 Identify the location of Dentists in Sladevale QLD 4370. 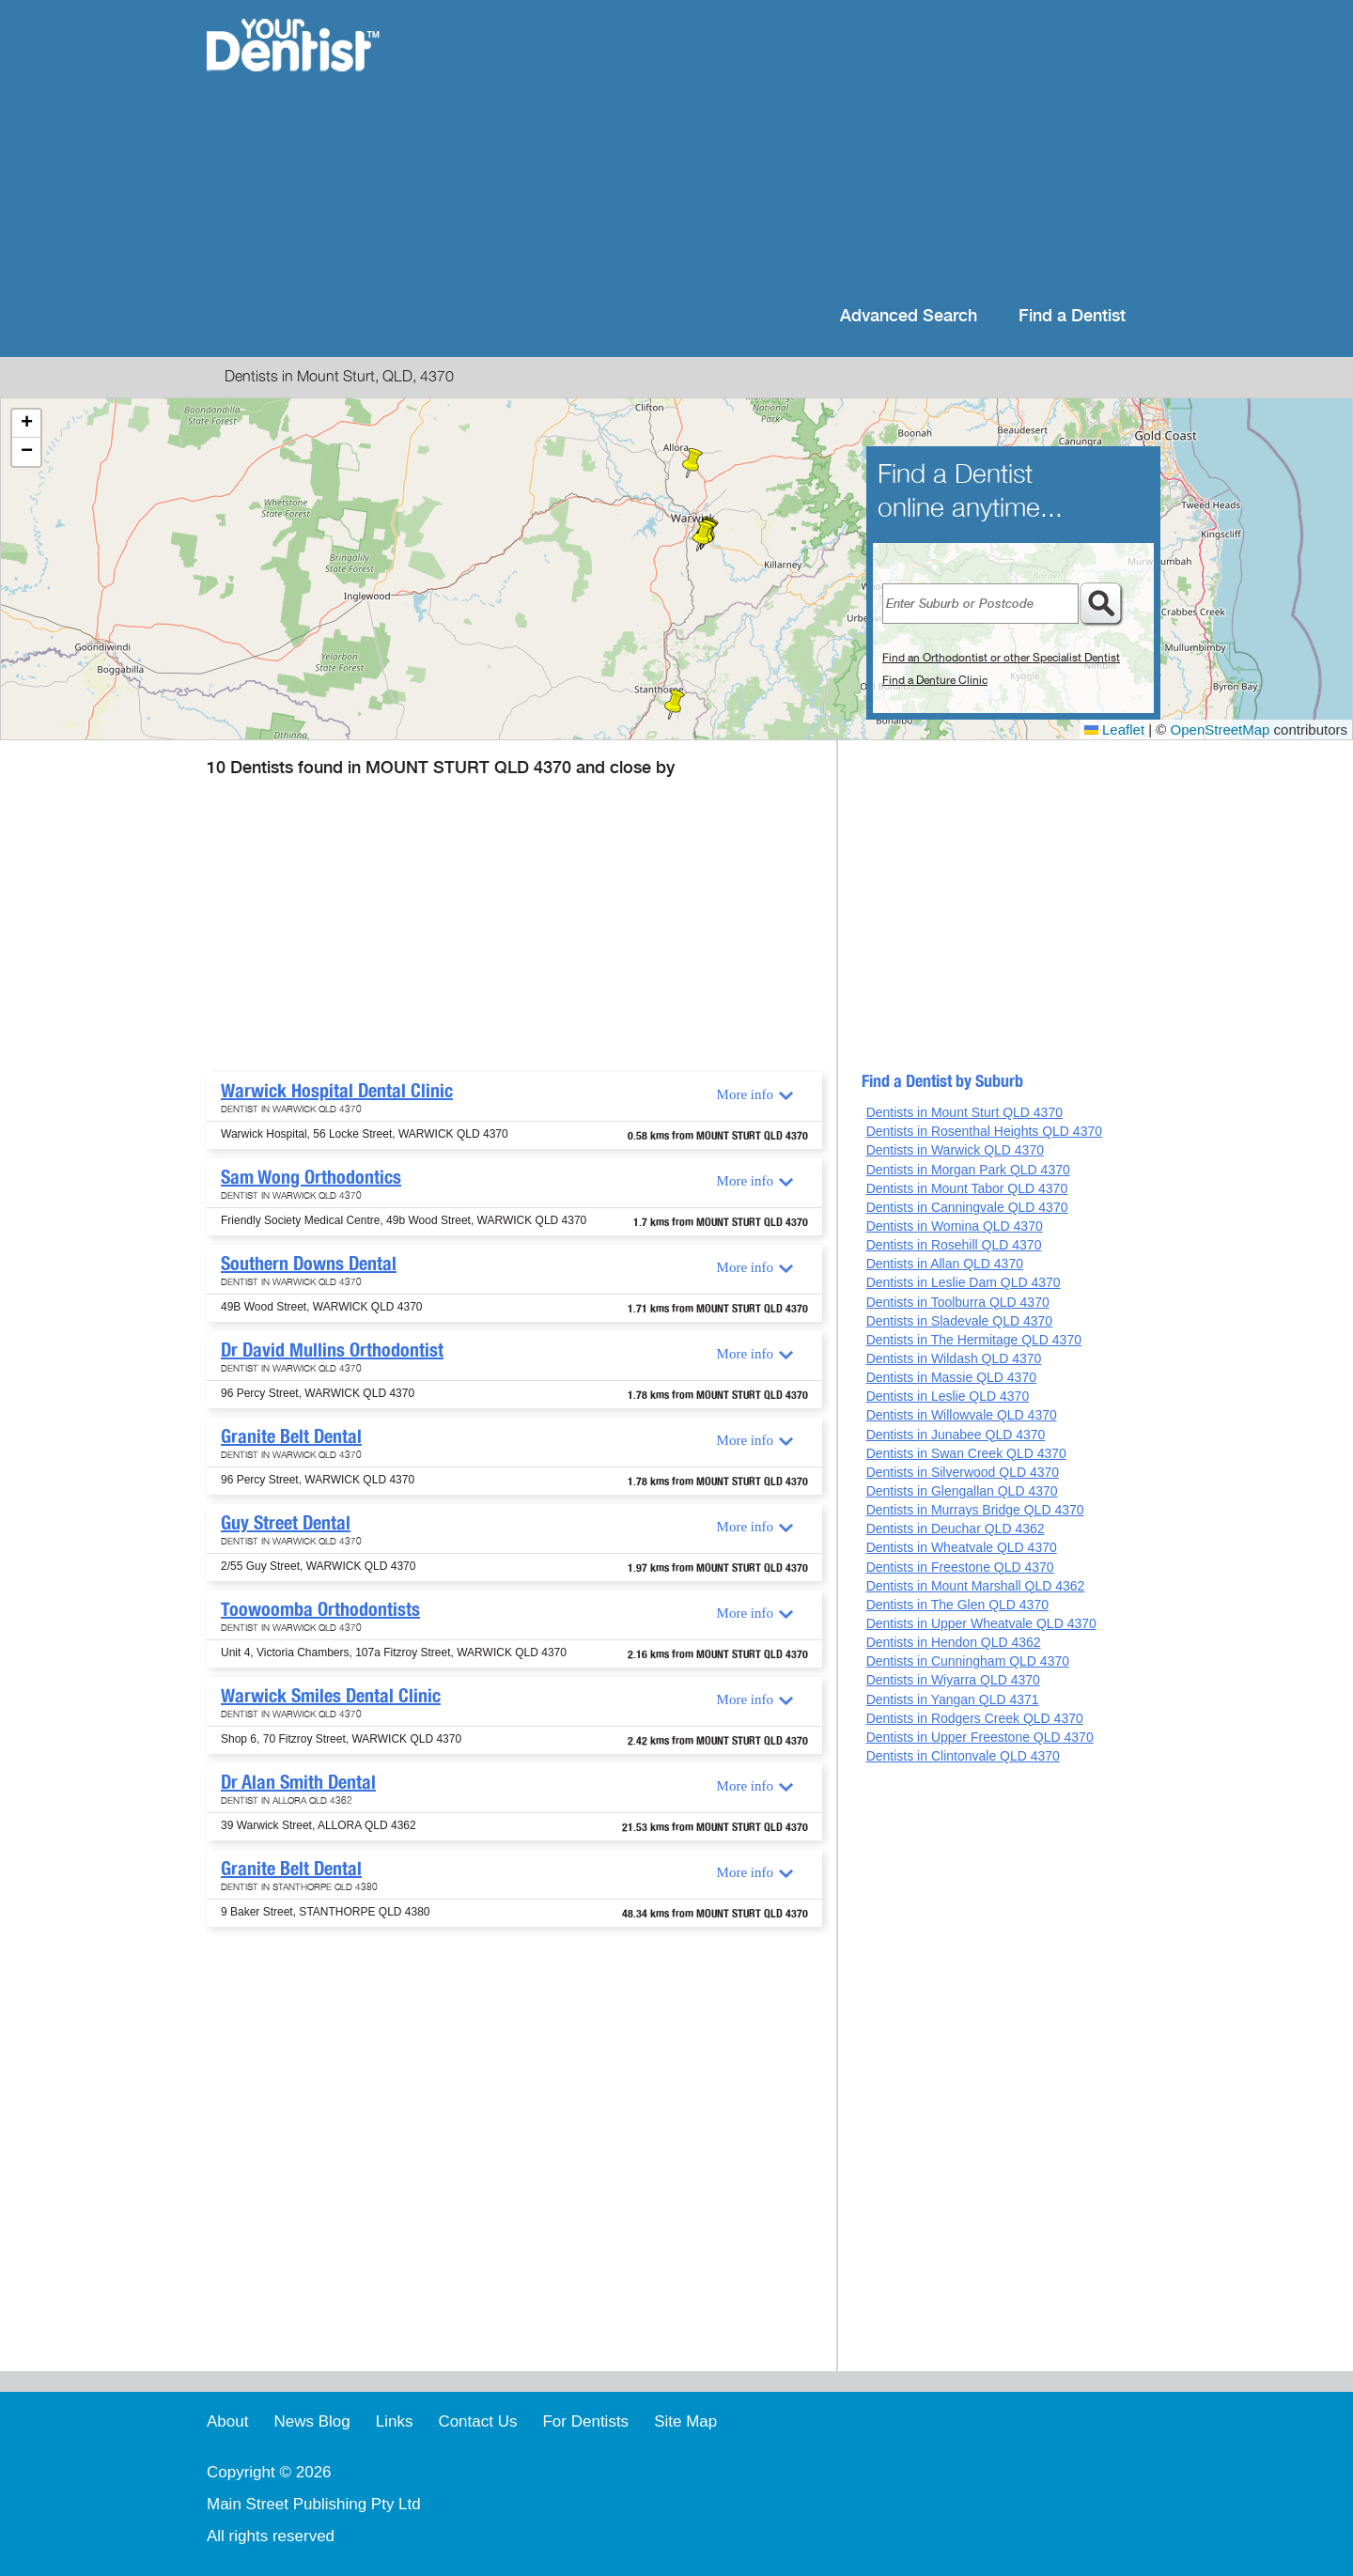
(959, 1320).